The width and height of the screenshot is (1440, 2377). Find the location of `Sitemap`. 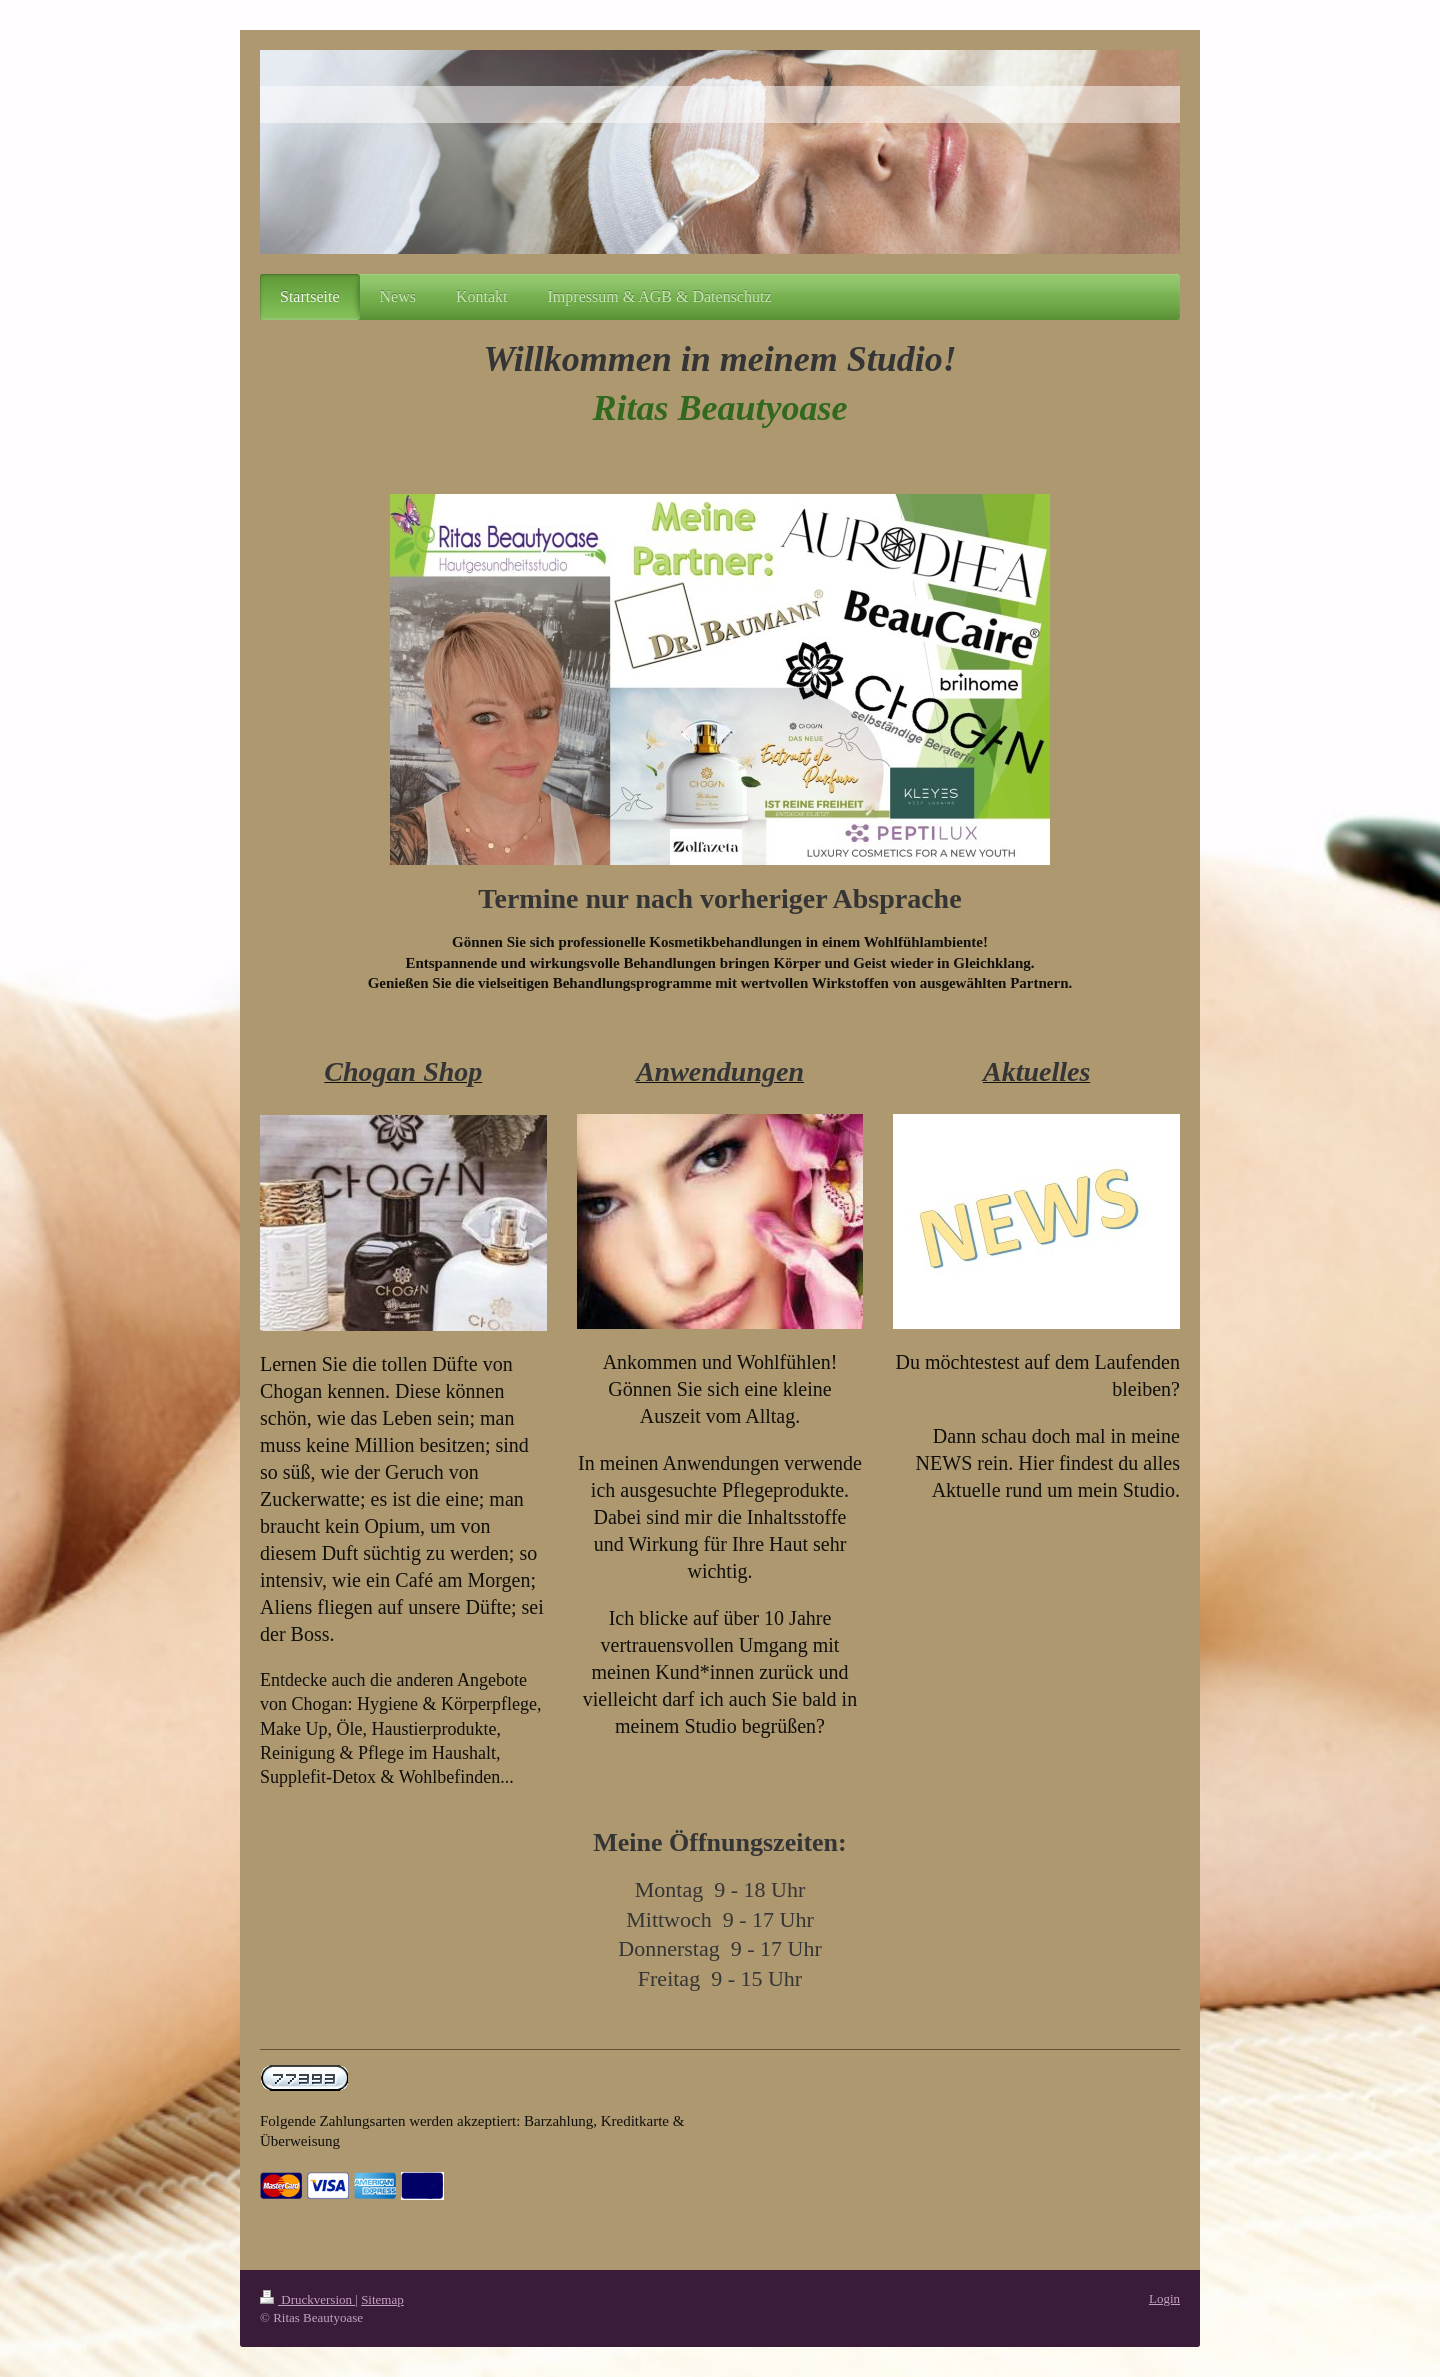

Sitemap is located at coordinates (382, 2299).